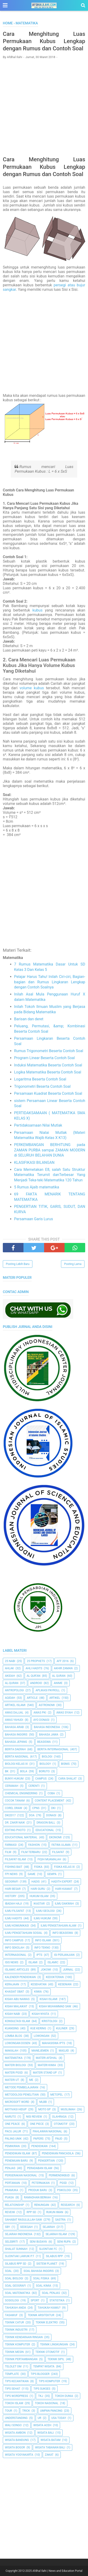 The width and height of the screenshot is (88, 2576). Describe the element at coordinates (15, 2263) in the screenshot. I see `Silabus RPP SD` at that location.